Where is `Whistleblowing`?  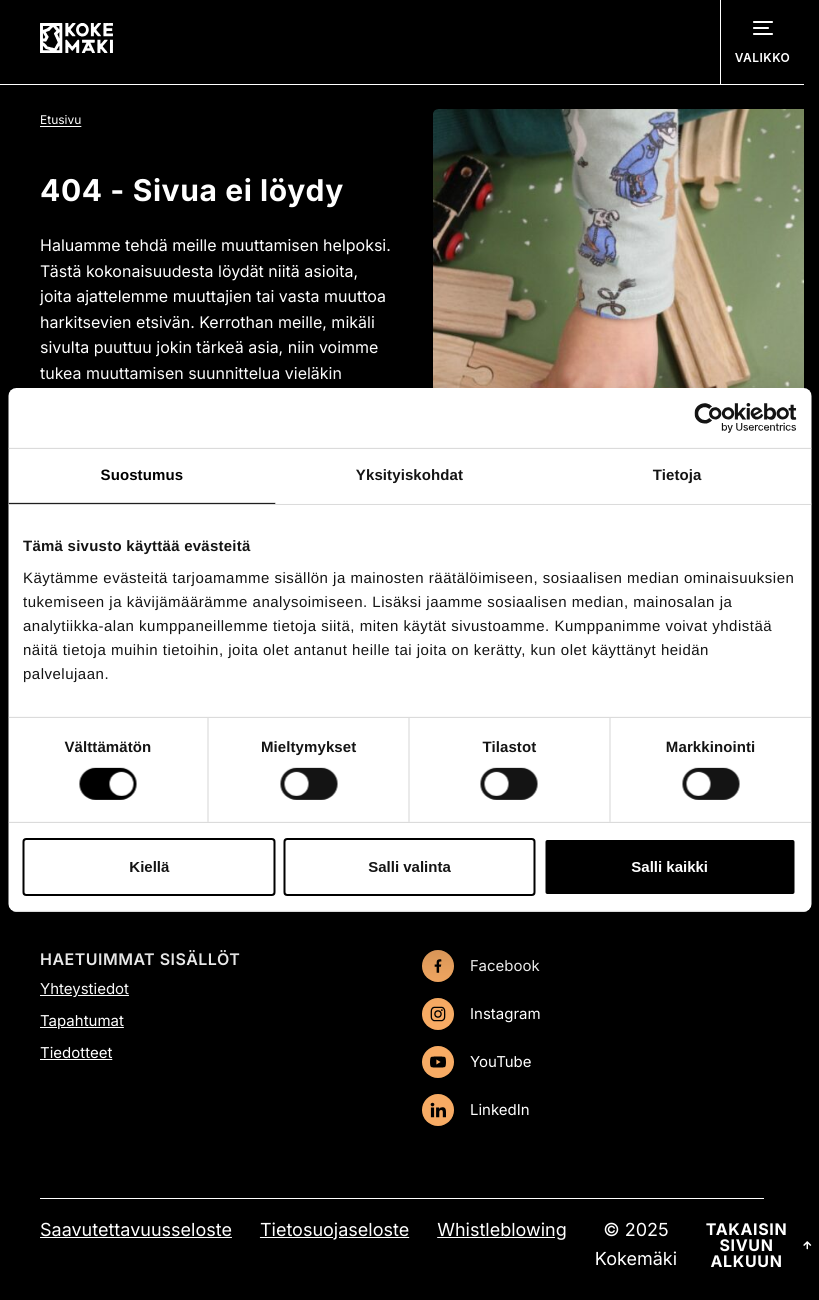
Whistleblowing is located at coordinates (502, 1230).